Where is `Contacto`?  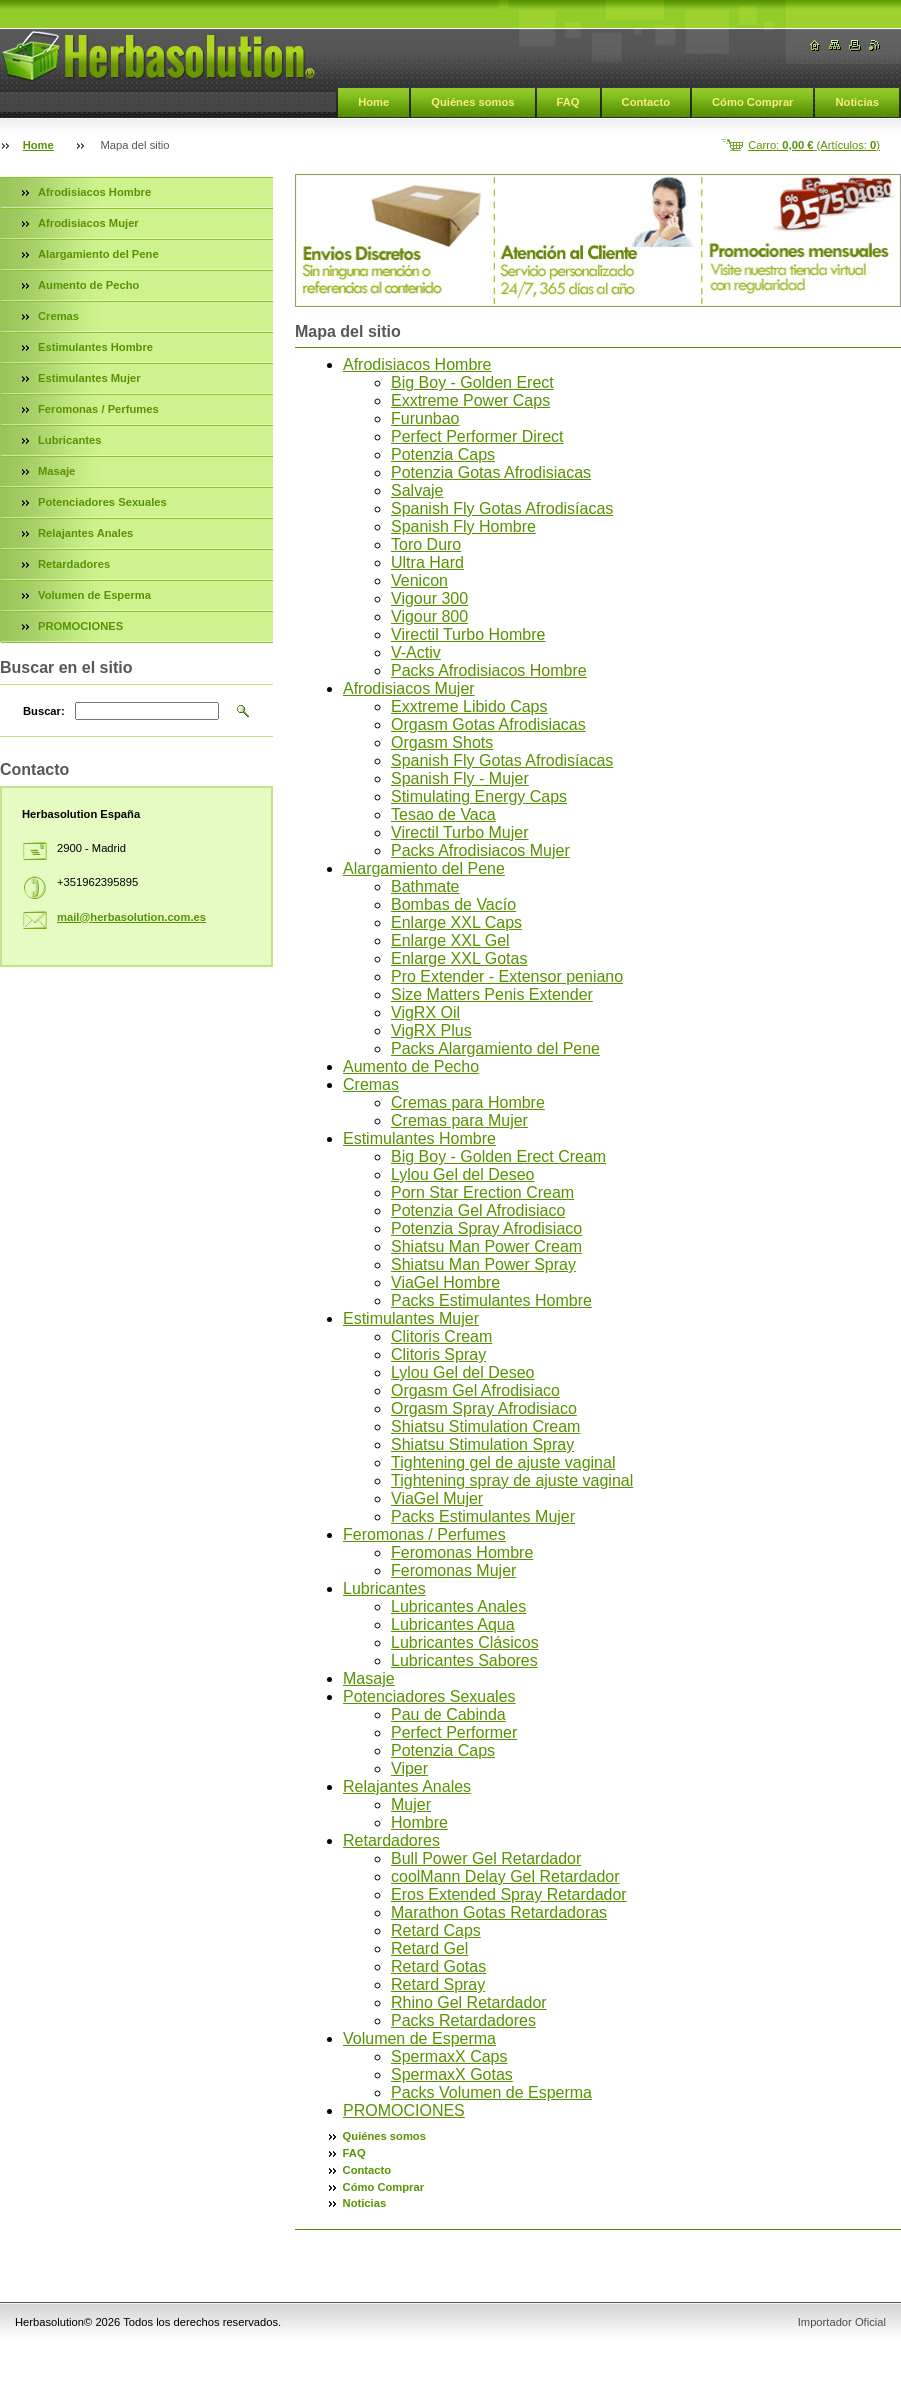
Contacto is located at coordinates (646, 102).